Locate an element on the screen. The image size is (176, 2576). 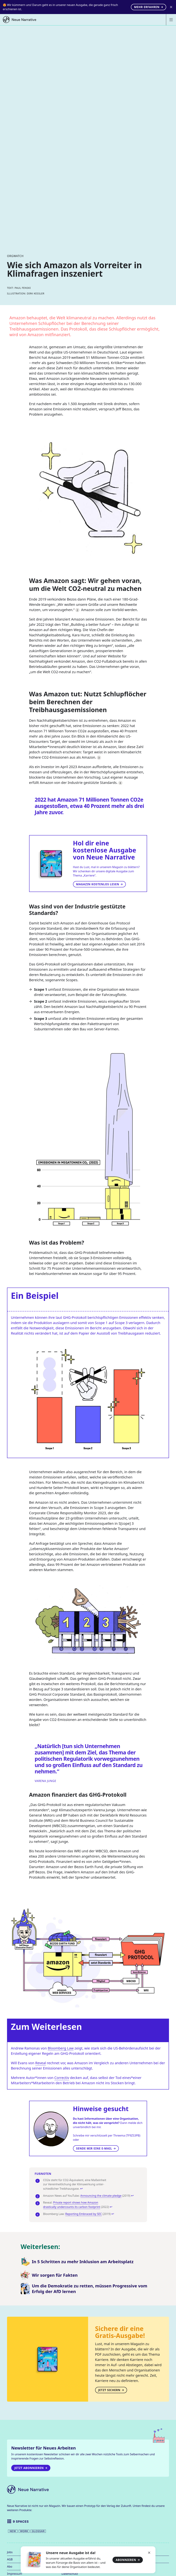
Announcing the climate pledge is located at coordinates (101, 2196).